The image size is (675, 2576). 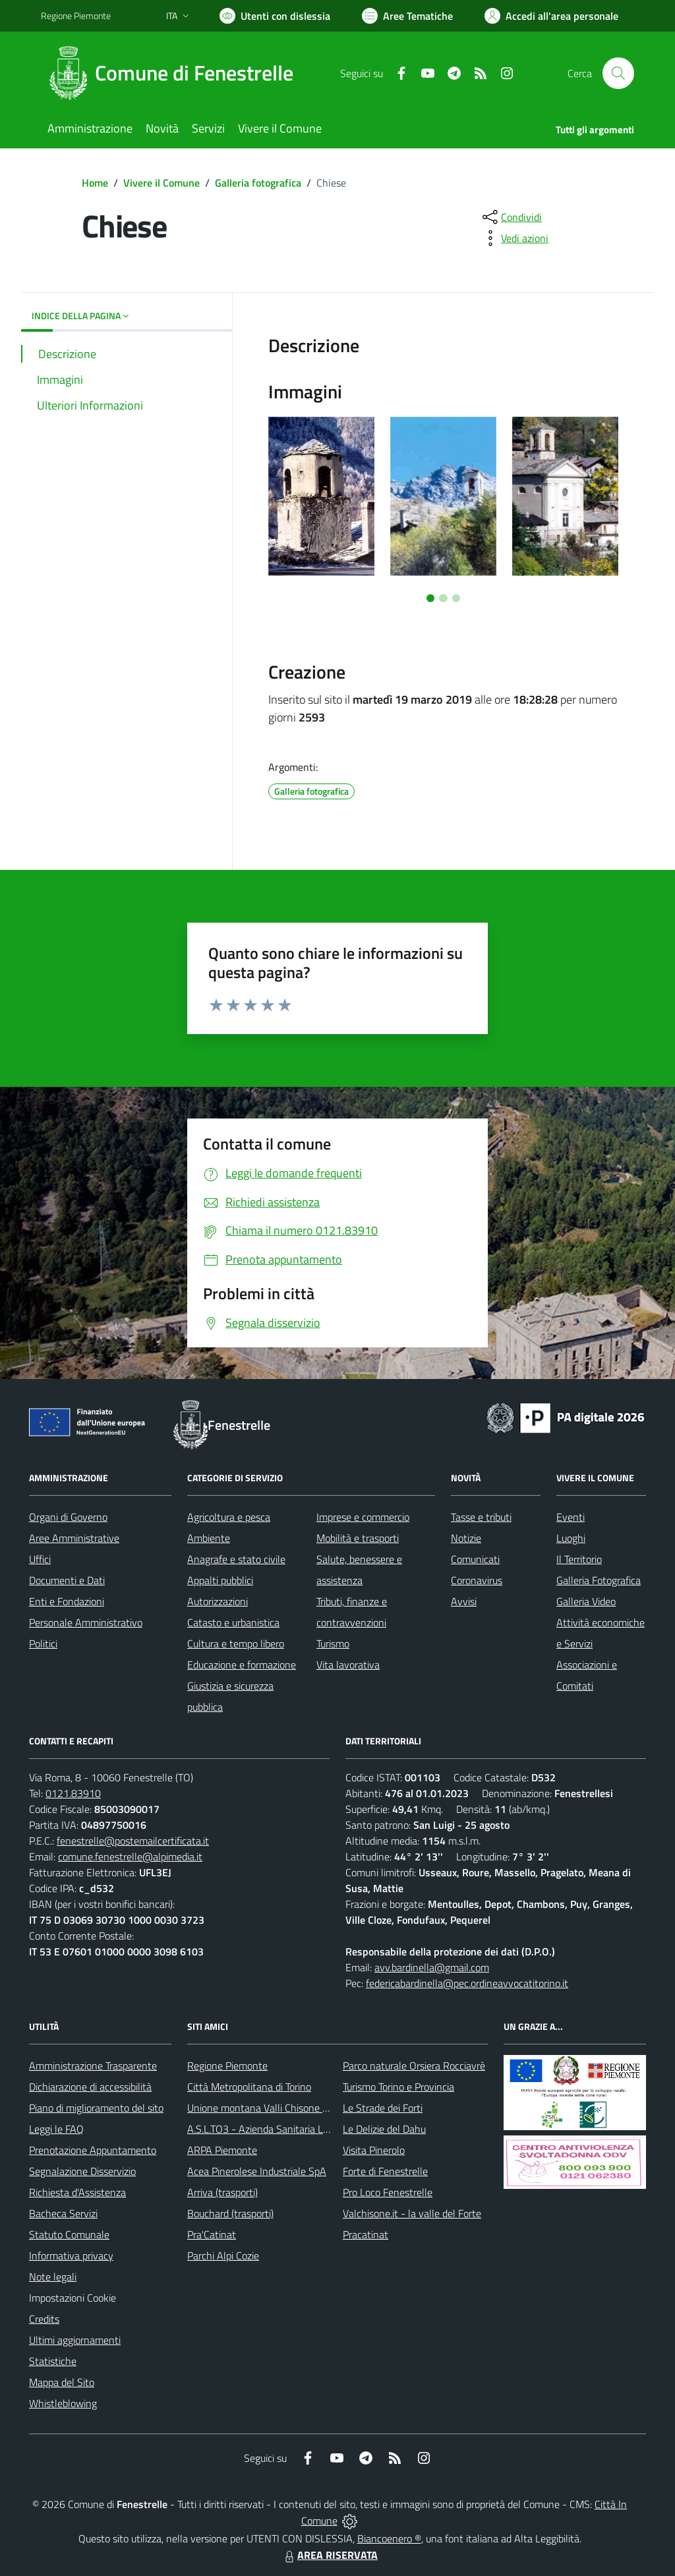 I want to click on [Vai a pagina 1], so click(x=430, y=598).